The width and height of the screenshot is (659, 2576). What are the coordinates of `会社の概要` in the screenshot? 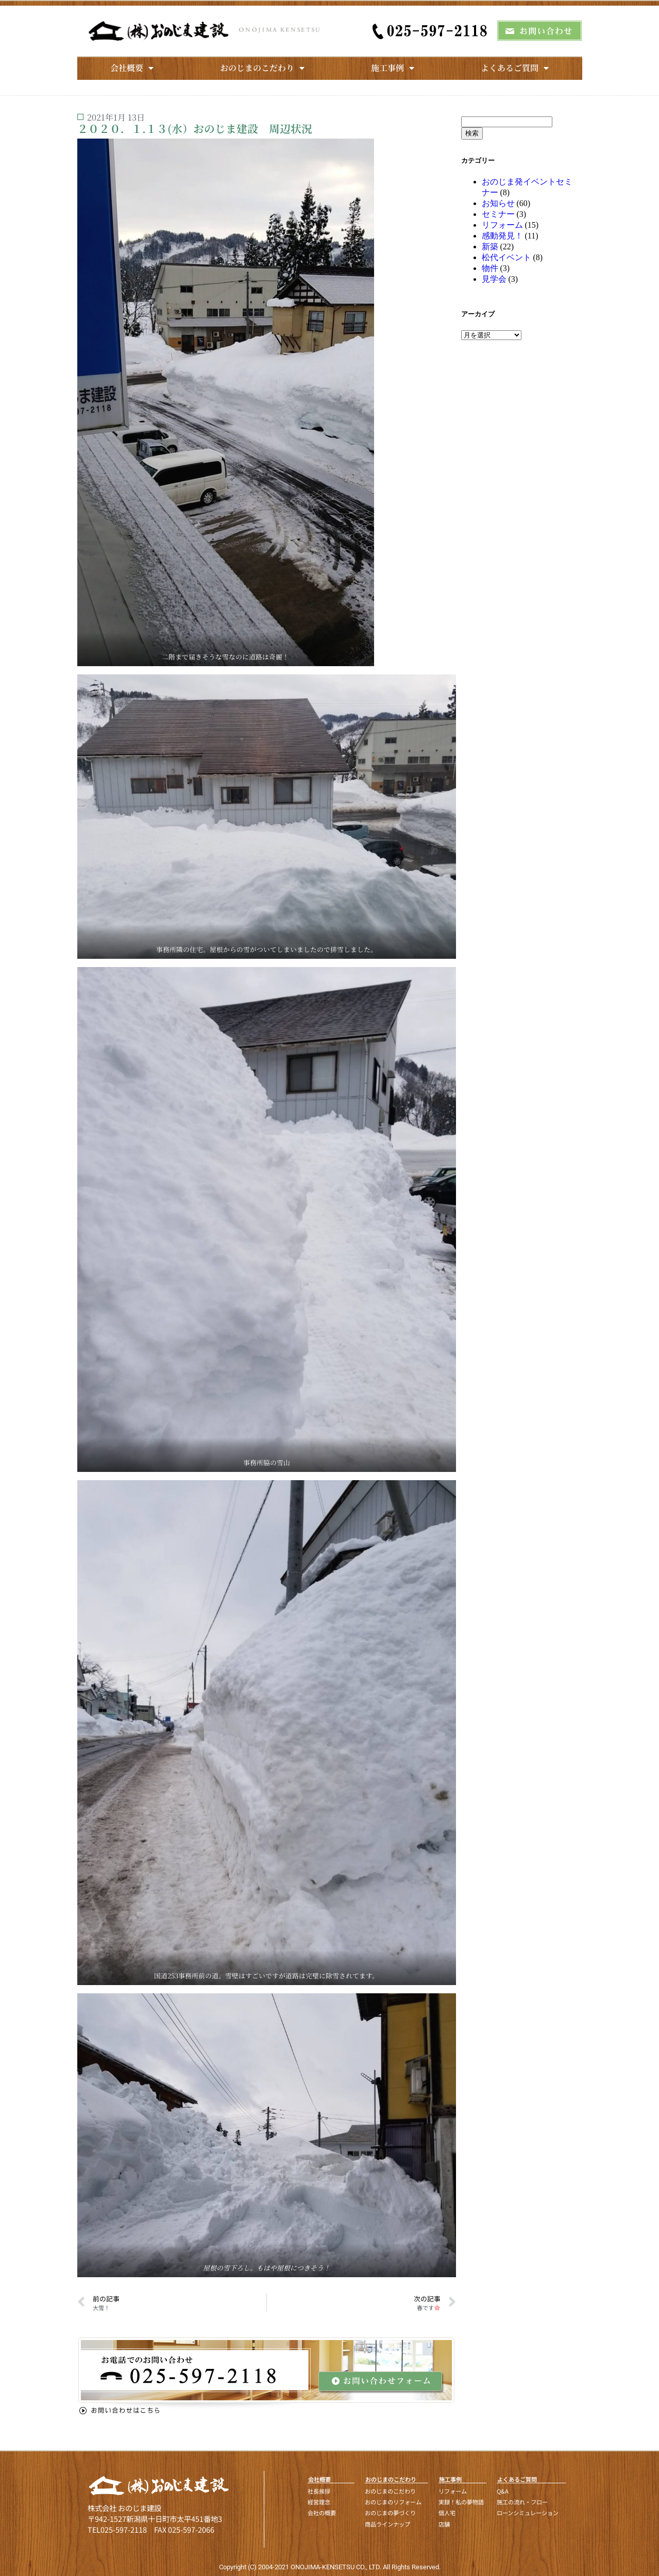 It's located at (322, 2513).